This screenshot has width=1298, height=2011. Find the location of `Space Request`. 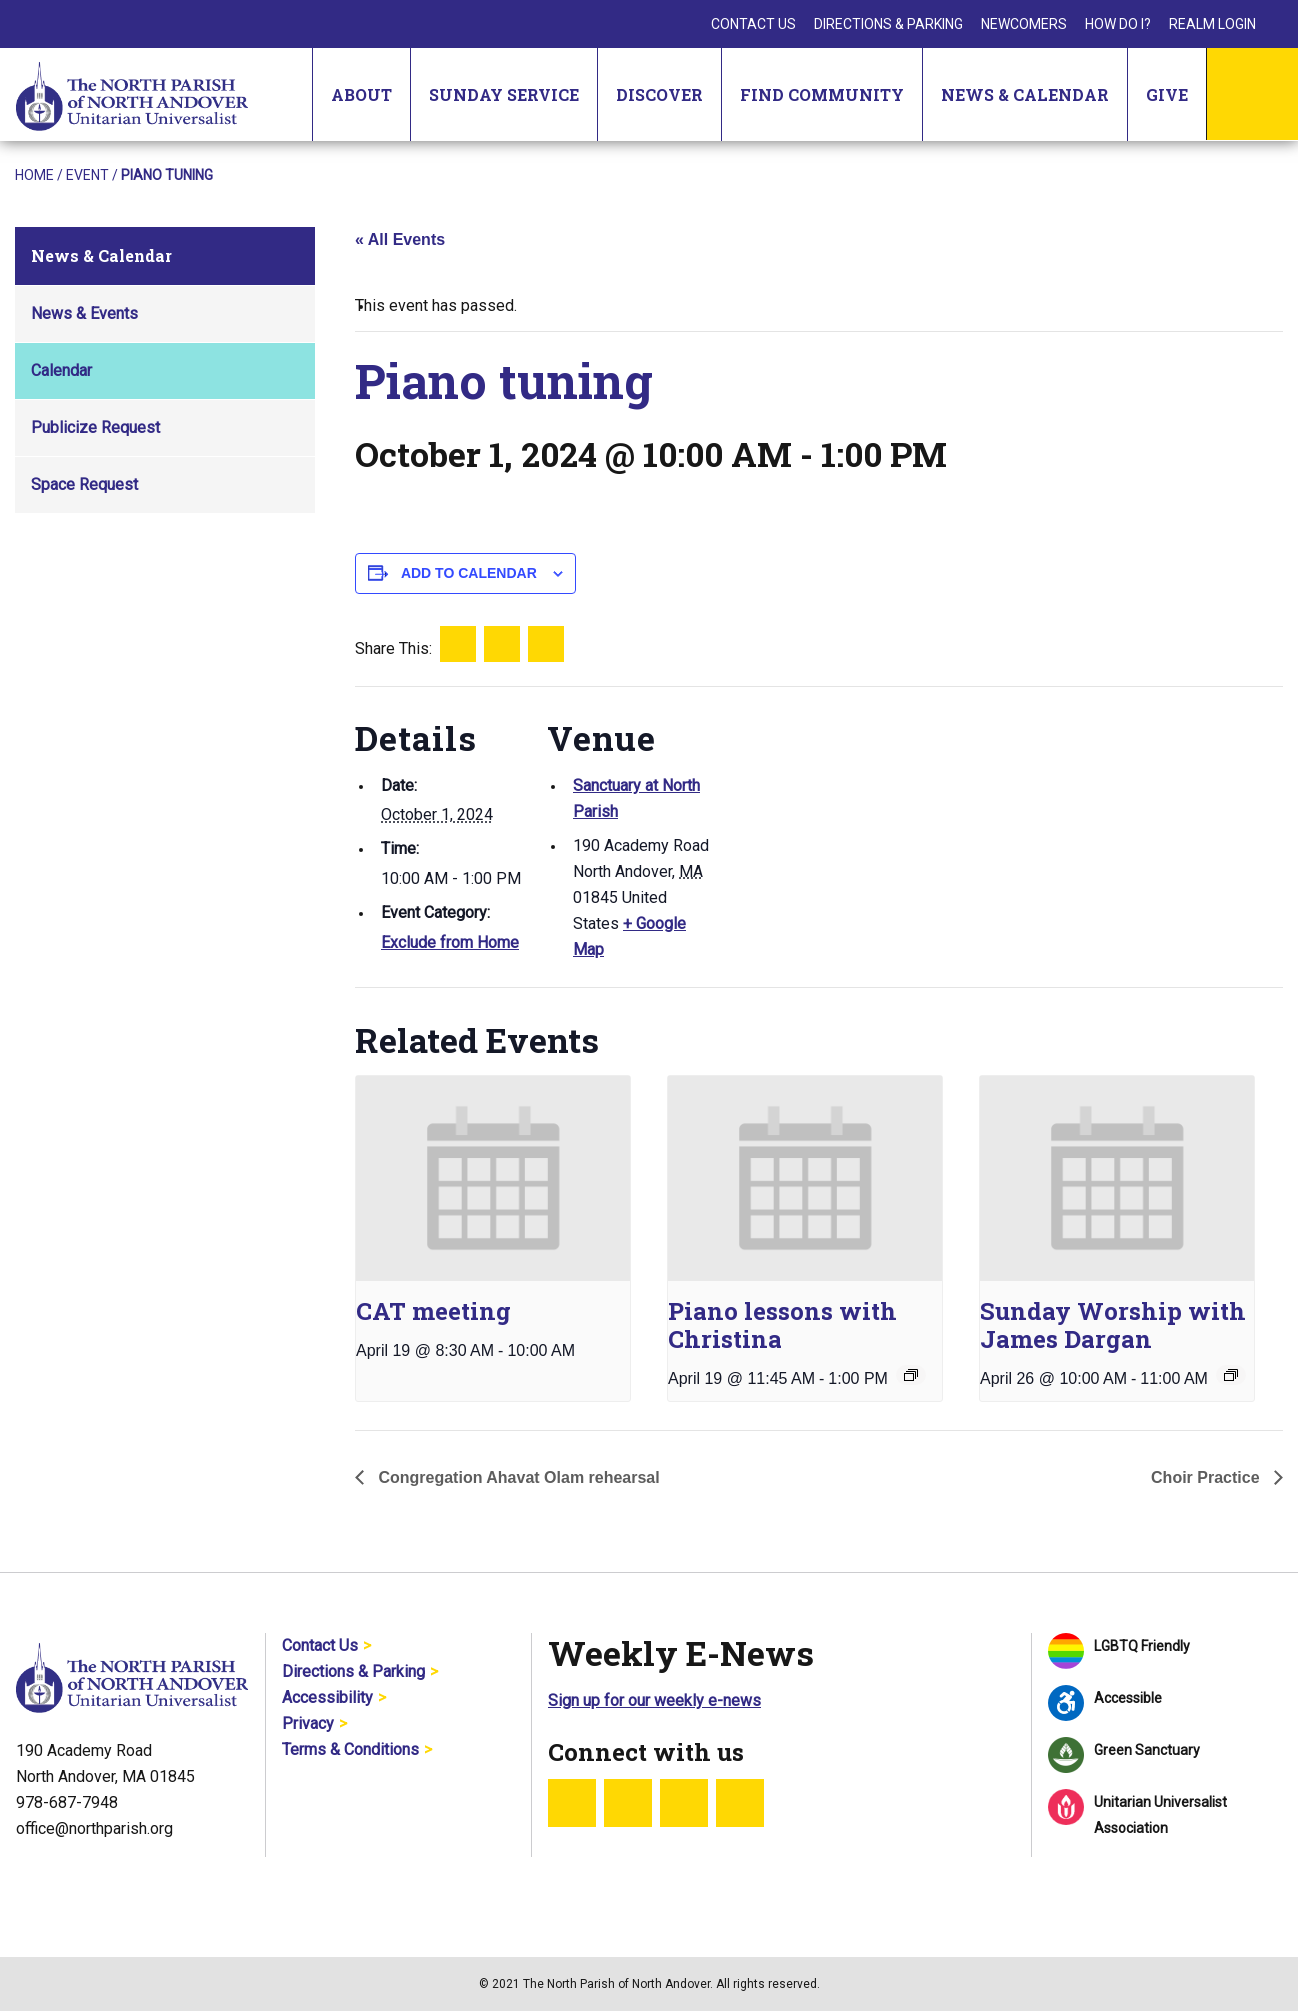

Space Request is located at coordinates (84, 484).